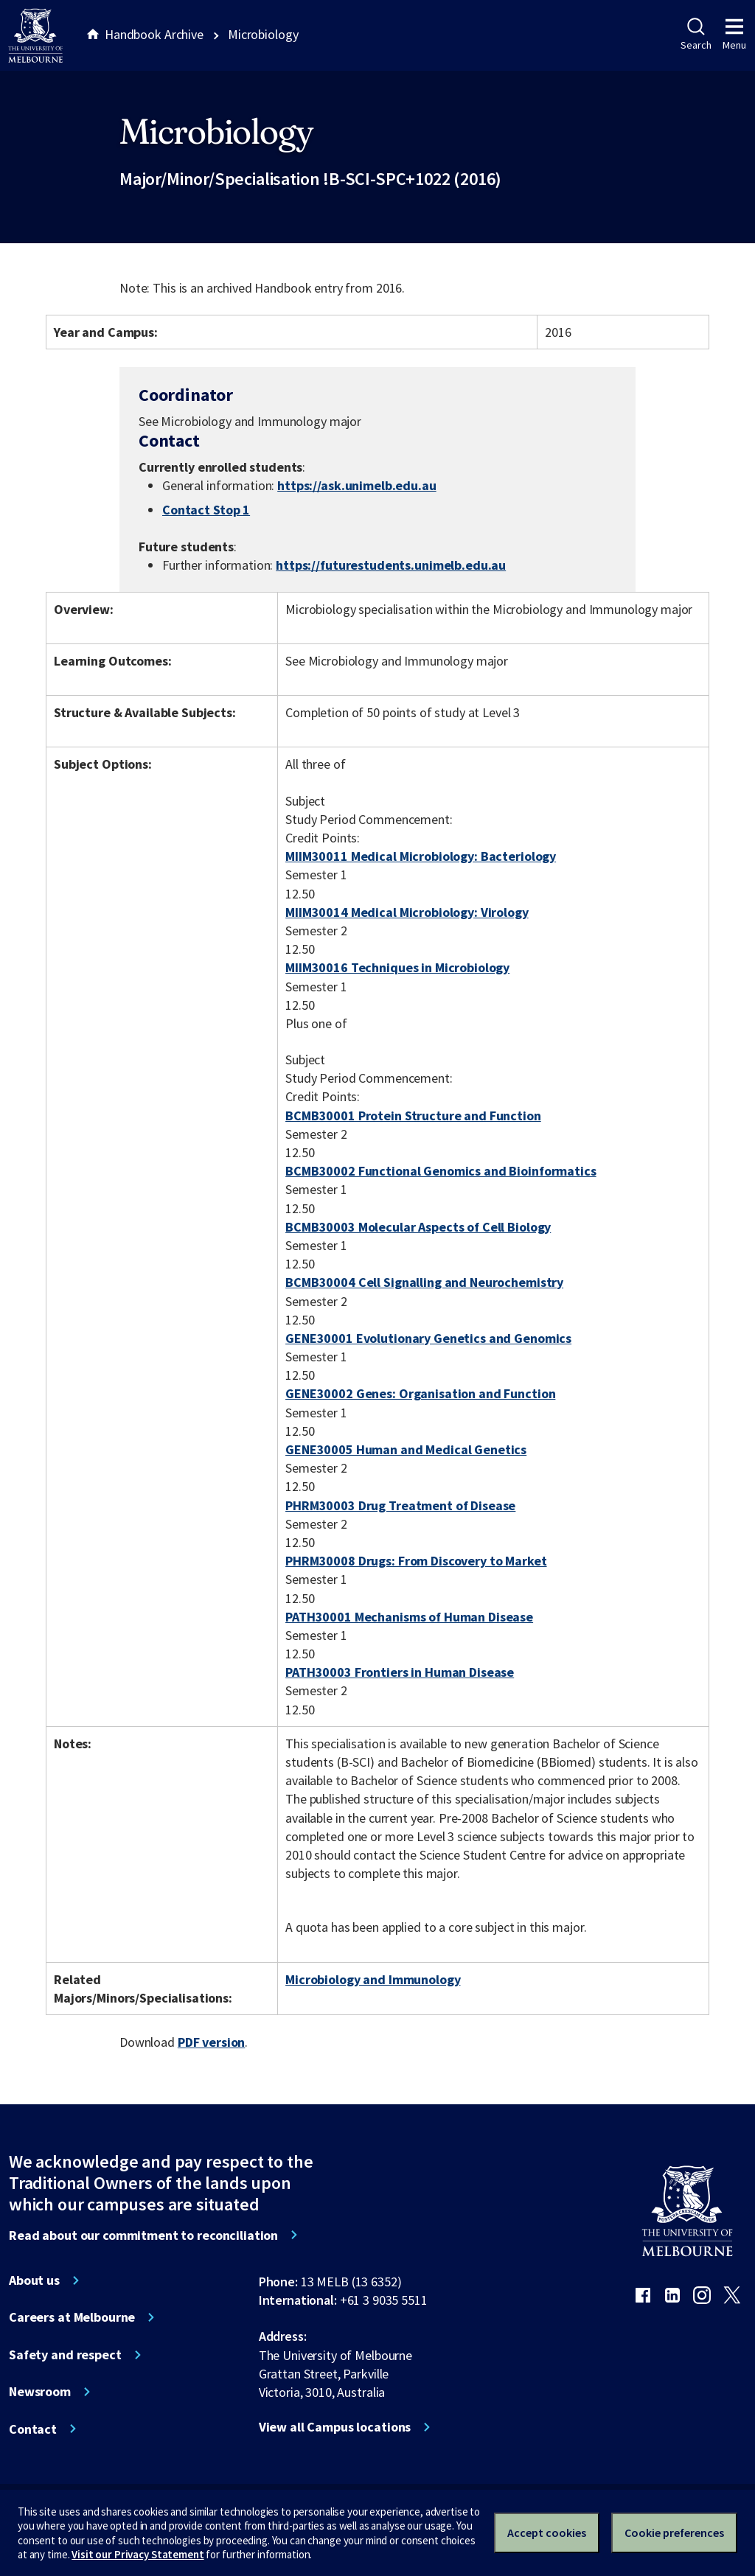  What do you see at coordinates (33, 2429) in the screenshot?
I see `Contact` at bounding box center [33, 2429].